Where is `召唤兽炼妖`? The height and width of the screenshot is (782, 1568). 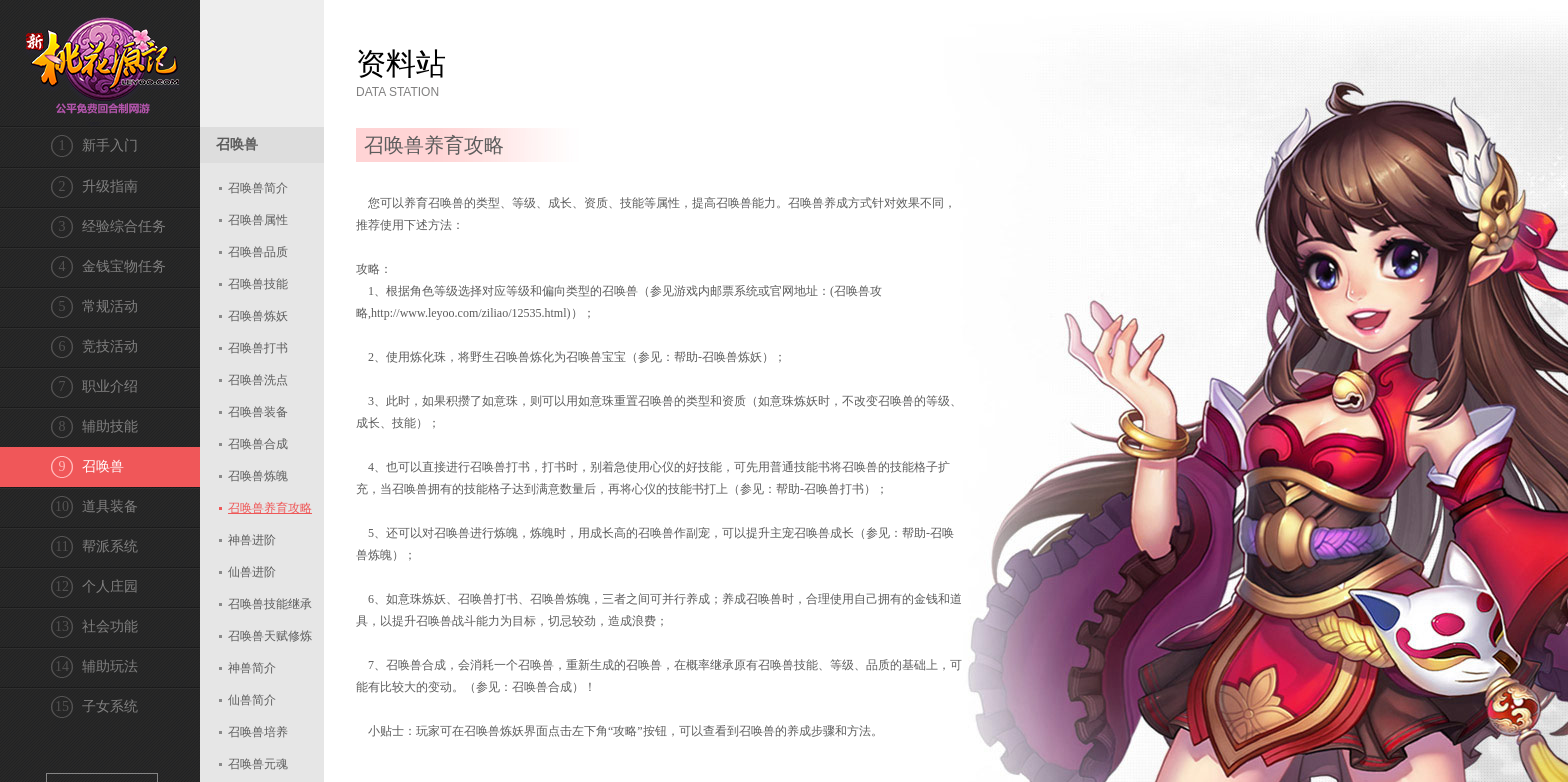
召唤兽炼妖 is located at coordinates (258, 316).